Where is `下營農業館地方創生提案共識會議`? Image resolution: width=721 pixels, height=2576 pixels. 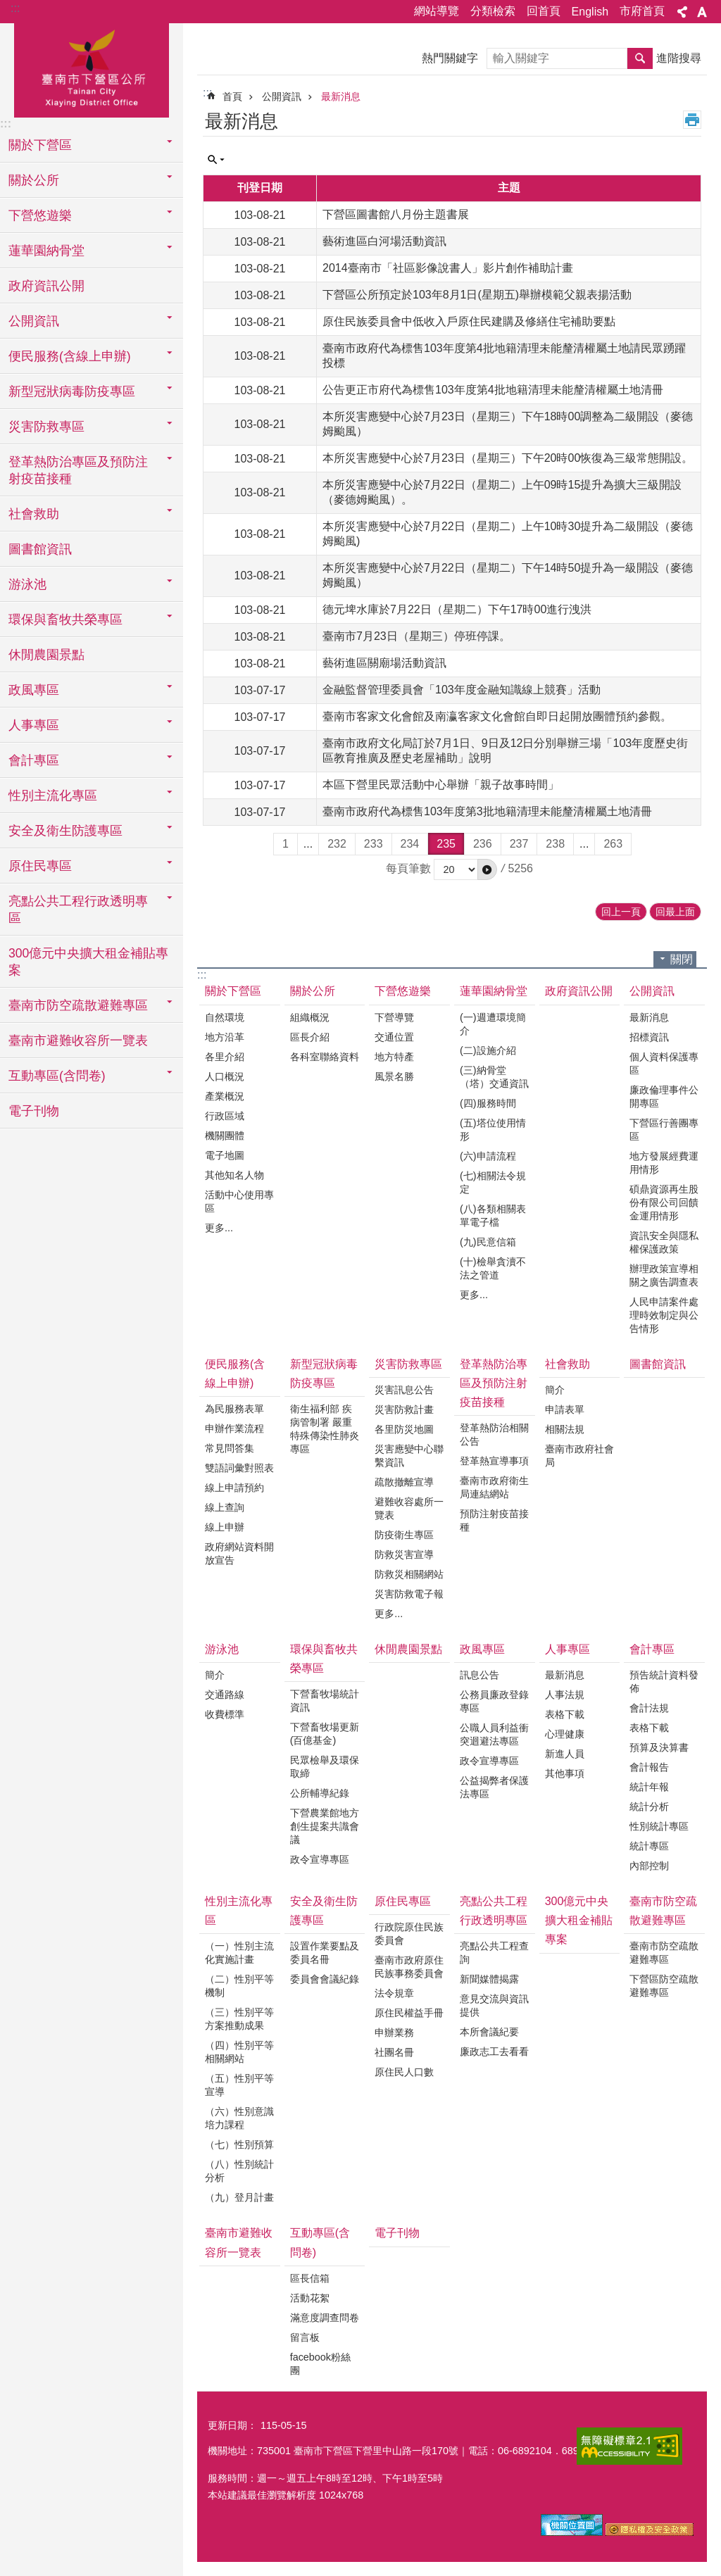 下營農業館地方創生提案共識會議 is located at coordinates (324, 1826).